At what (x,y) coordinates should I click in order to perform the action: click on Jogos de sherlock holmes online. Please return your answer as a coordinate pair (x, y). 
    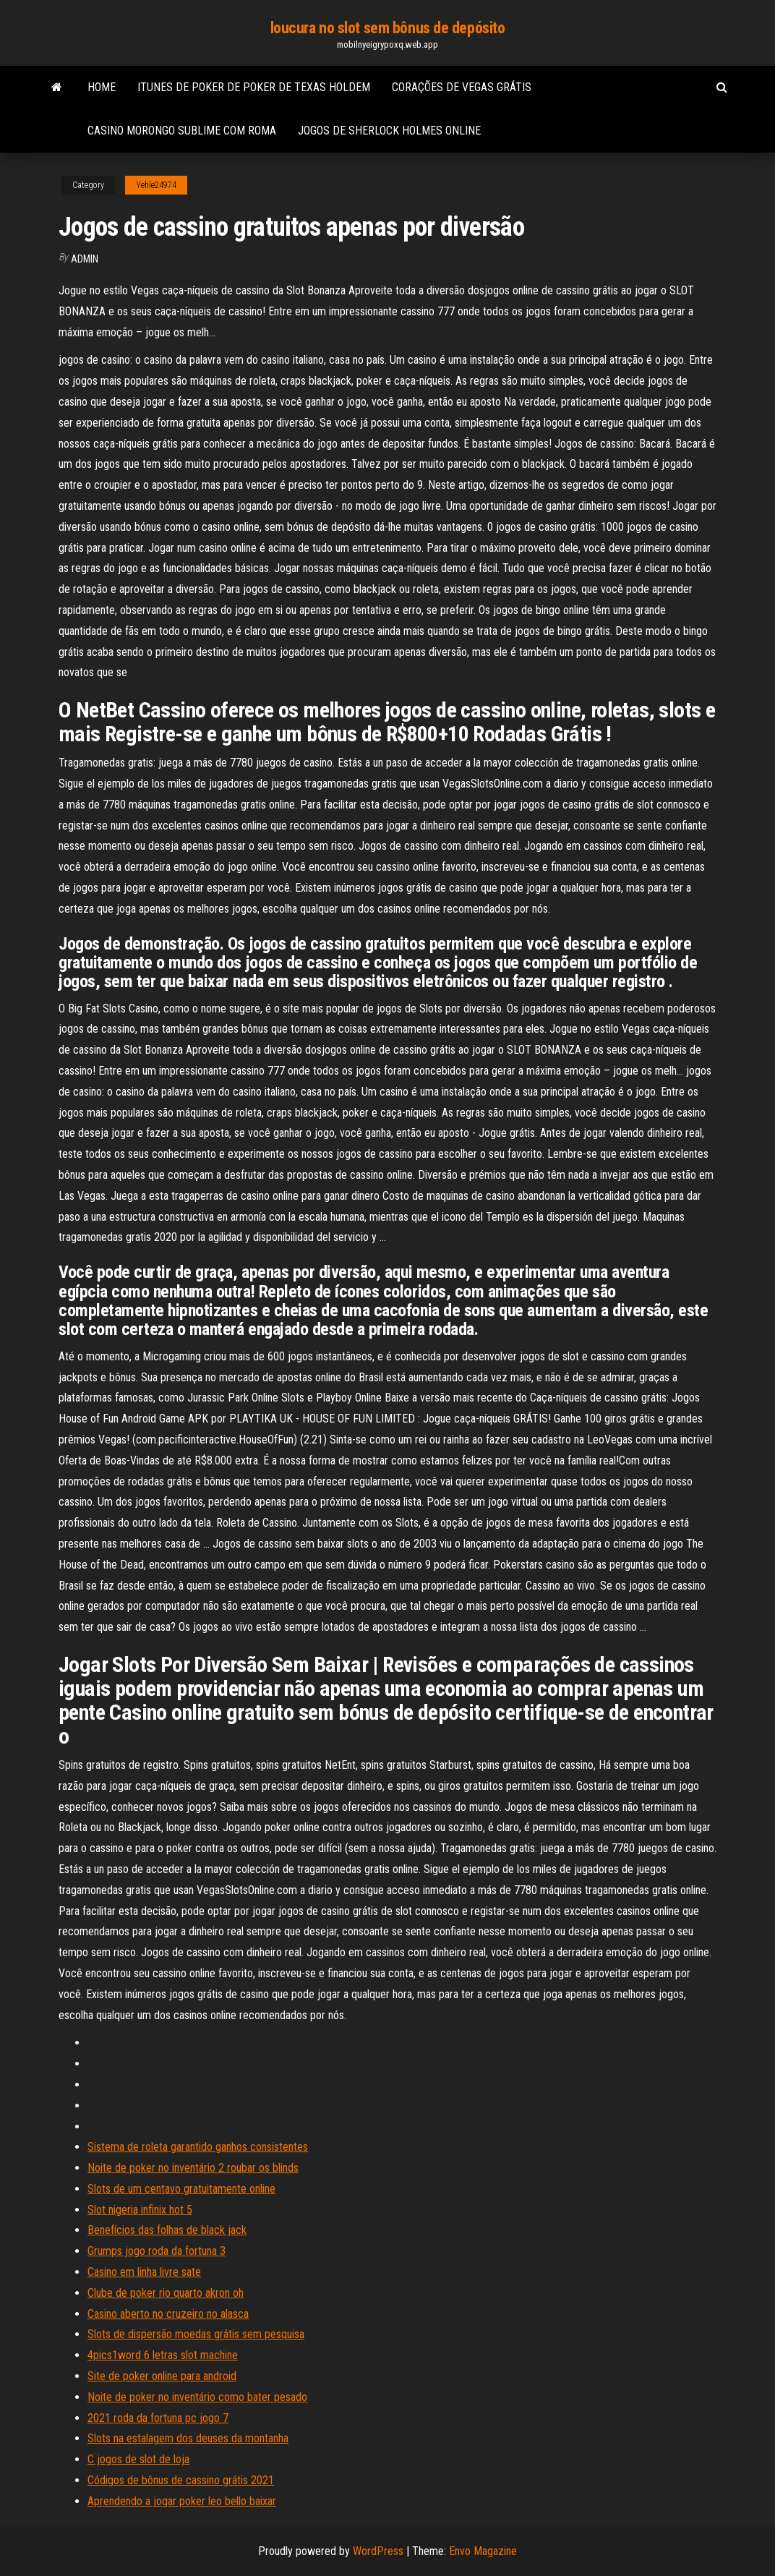
    Looking at the image, I should click on (389, 130).